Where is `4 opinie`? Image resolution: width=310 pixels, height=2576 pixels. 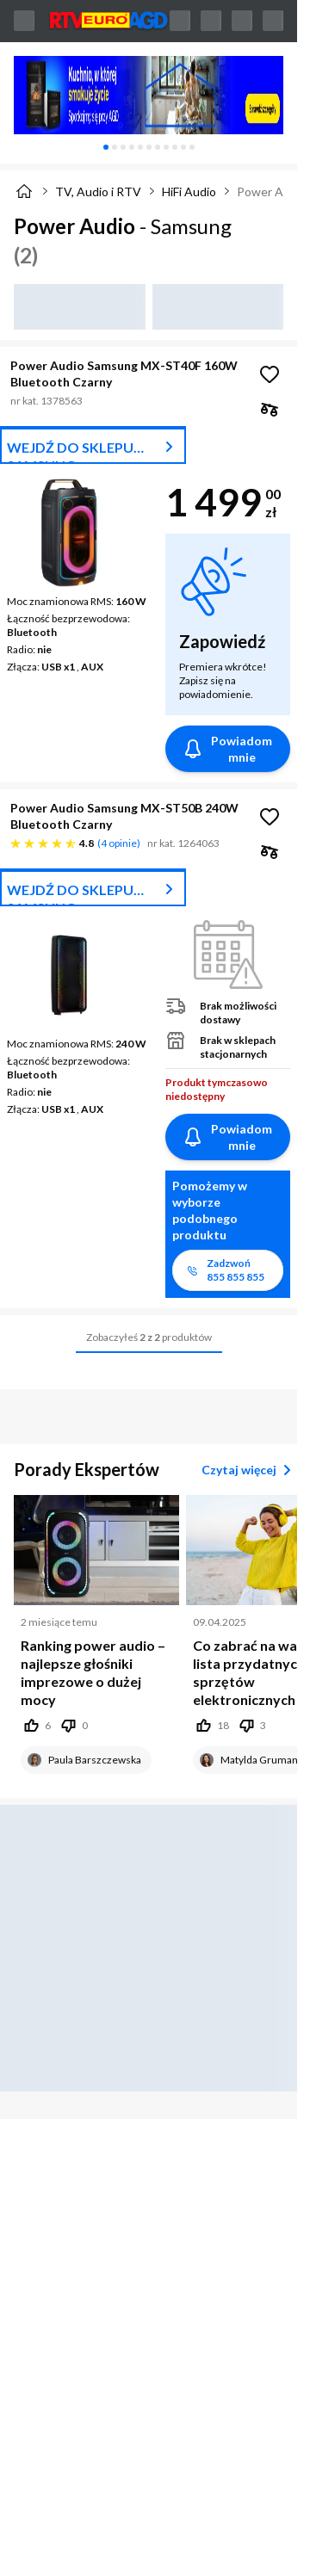 4 opinie is located at coordinates (119, 843).